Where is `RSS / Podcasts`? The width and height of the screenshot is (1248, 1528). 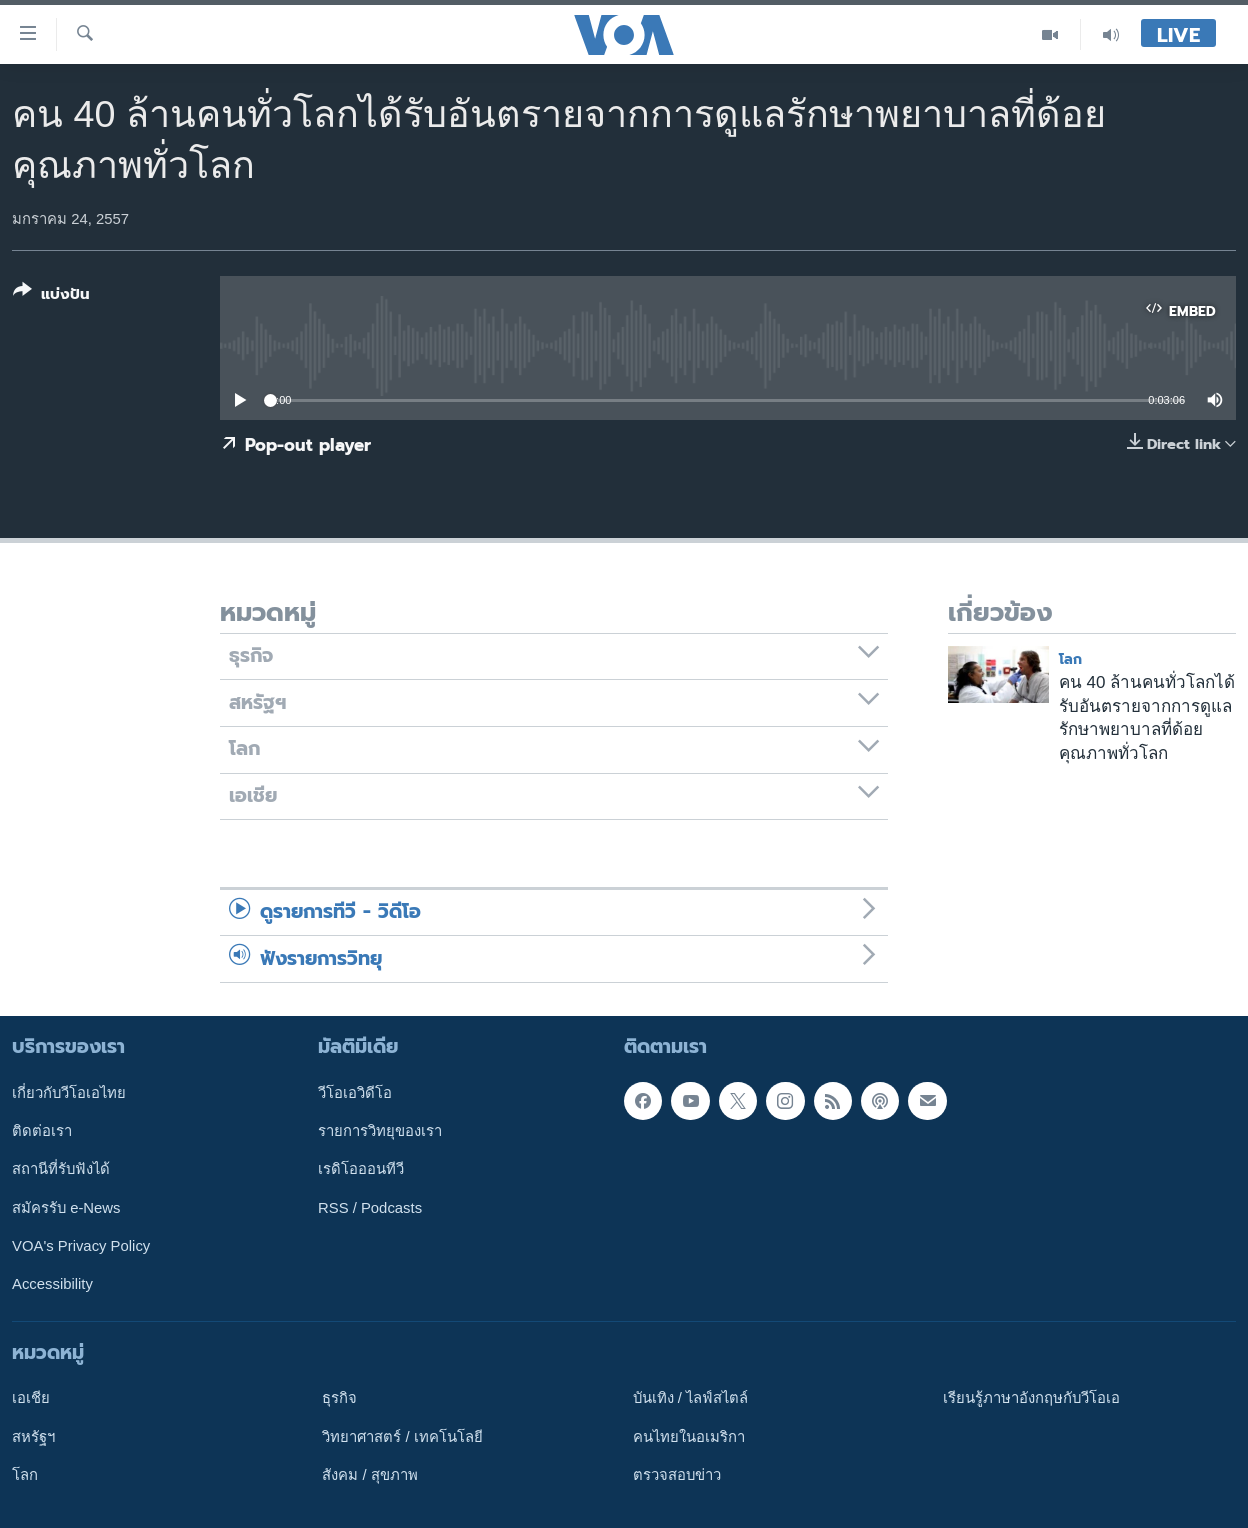
RSS / Podcasts is located at coordinates (370, 1208).